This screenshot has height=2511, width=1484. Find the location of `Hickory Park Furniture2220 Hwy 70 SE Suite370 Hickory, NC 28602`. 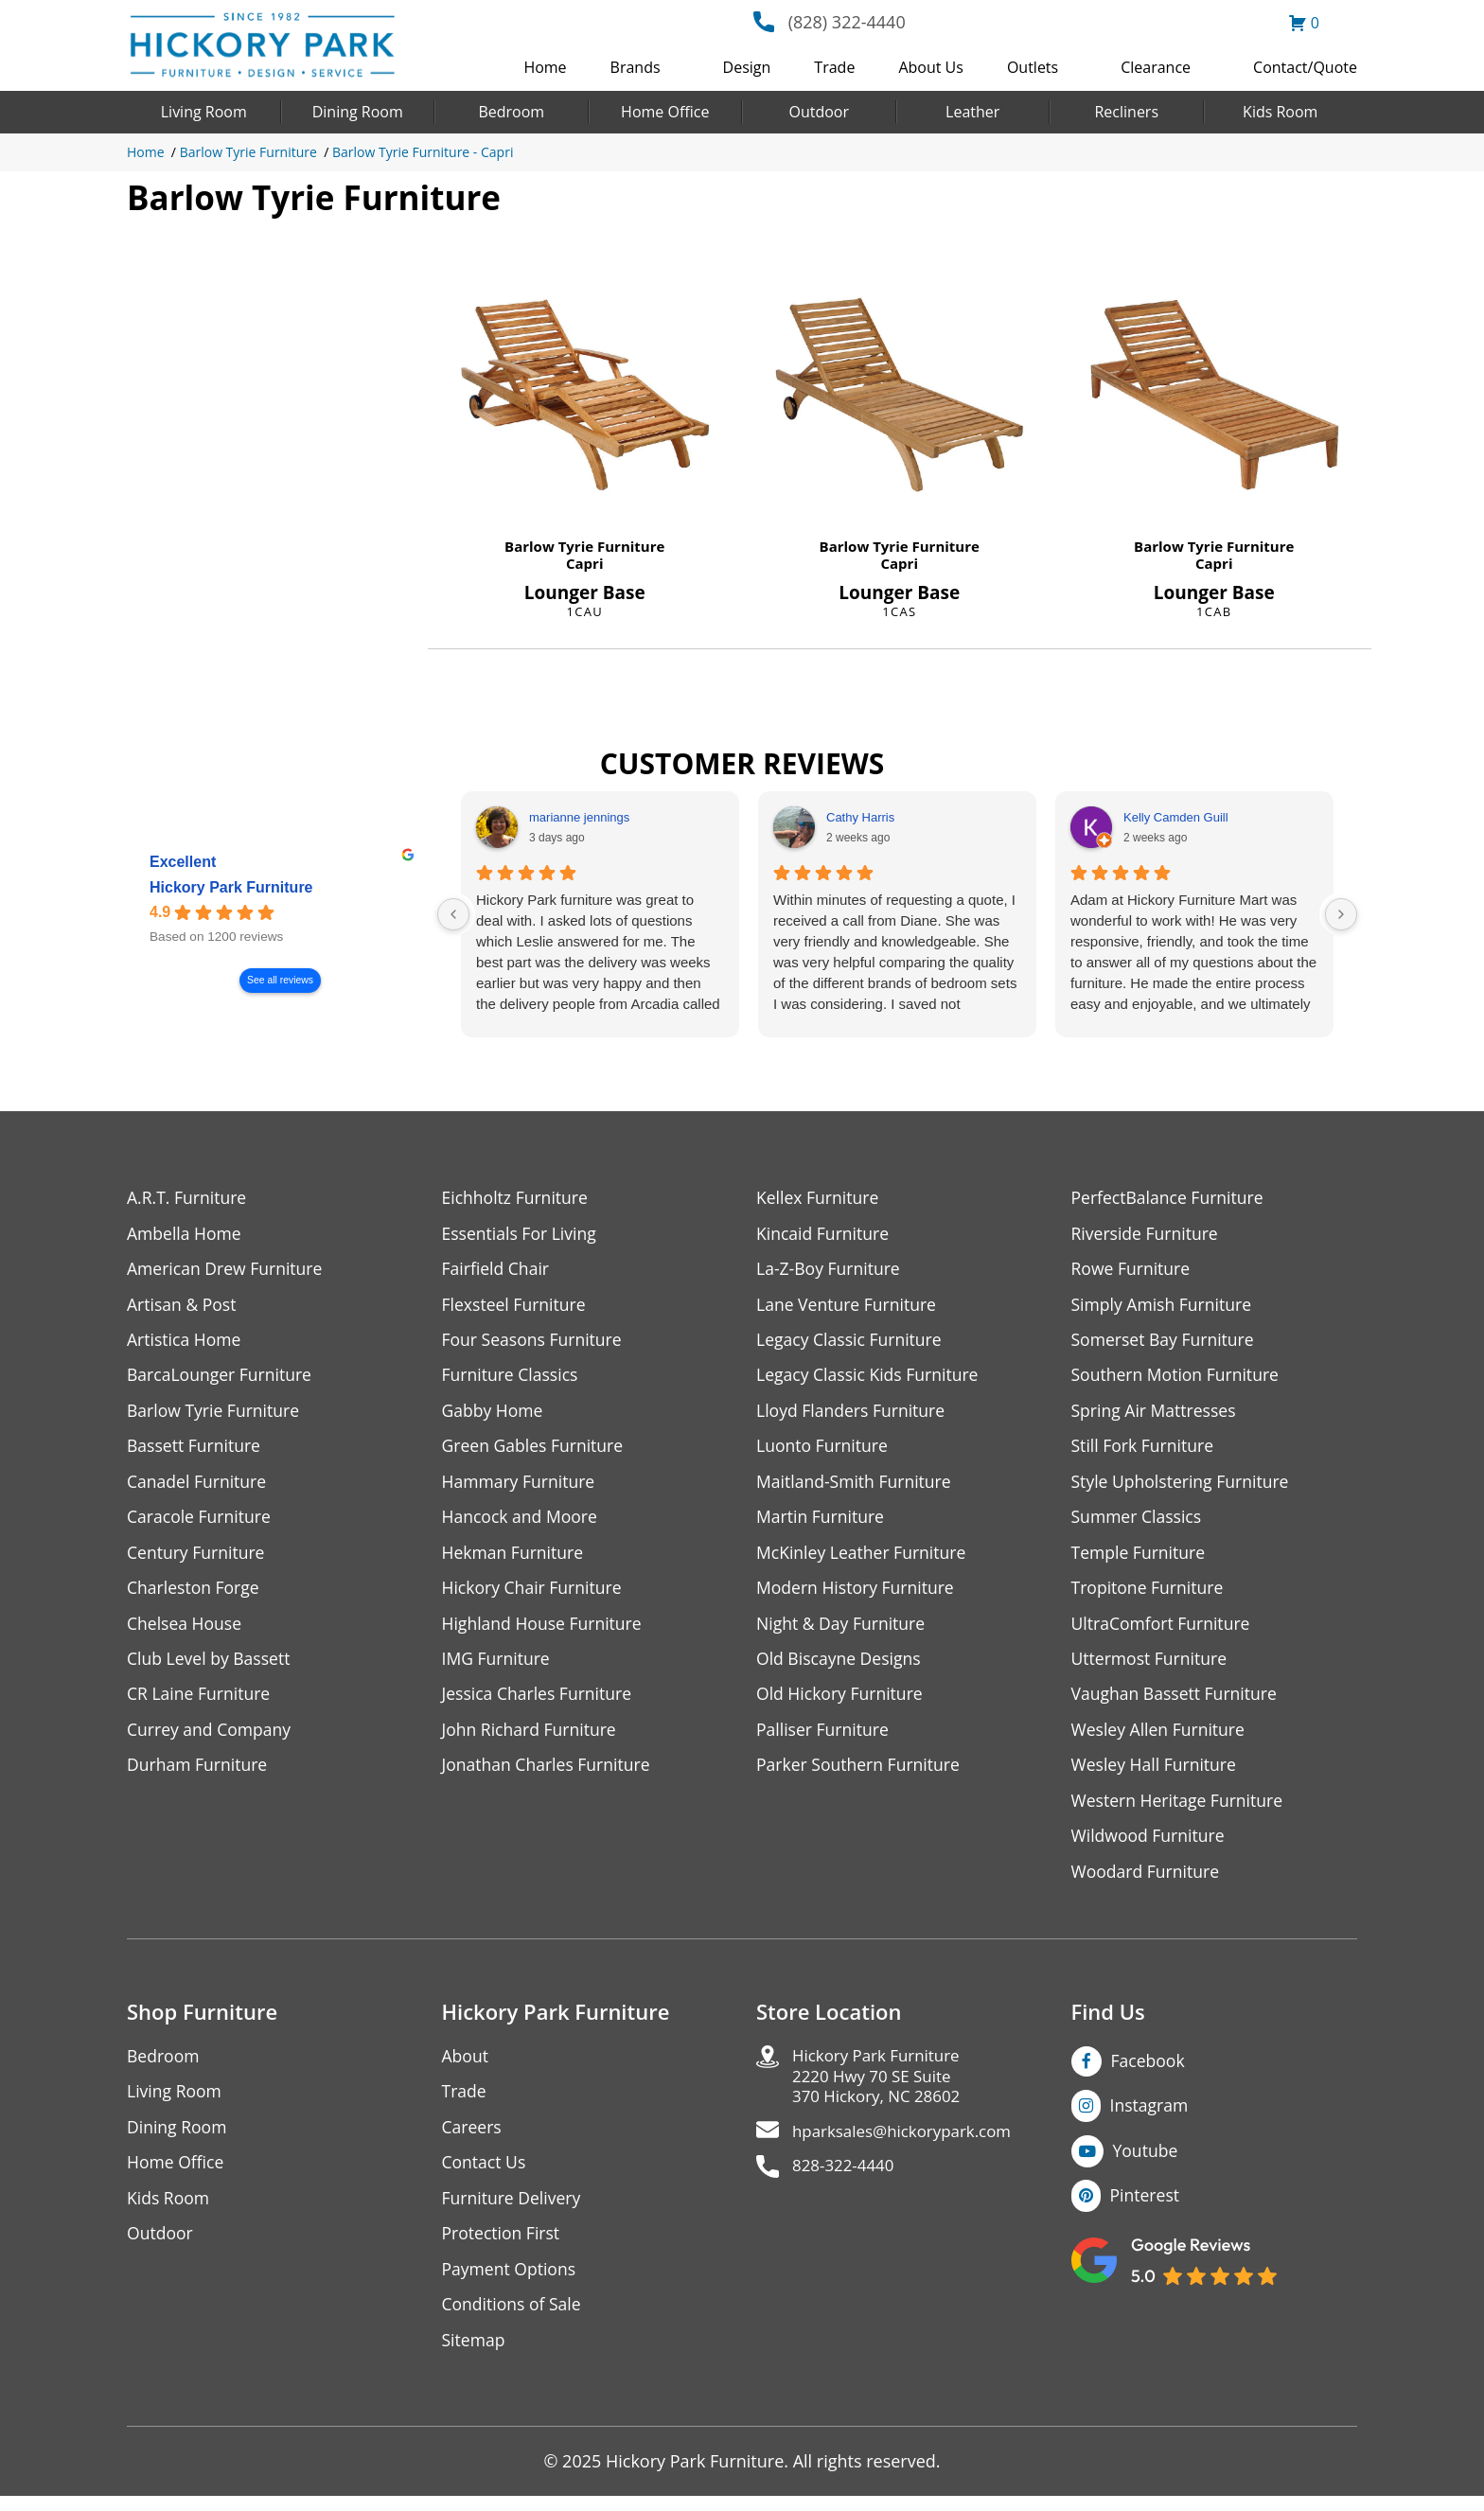

Hickory Park Furniture2220 Hwy 70 SE Suite370 Hickory, NC 28602 is located at coordinates (881, 2088).